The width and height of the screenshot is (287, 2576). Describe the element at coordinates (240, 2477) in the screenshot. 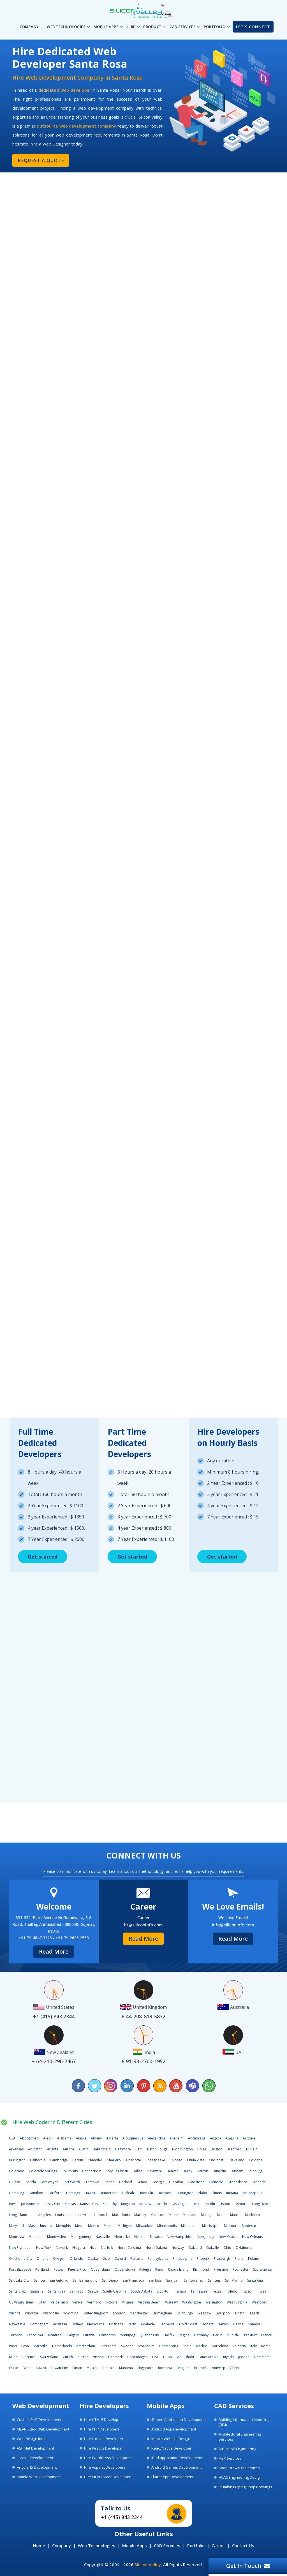

I see `HVAC Engineering Design` at that location.